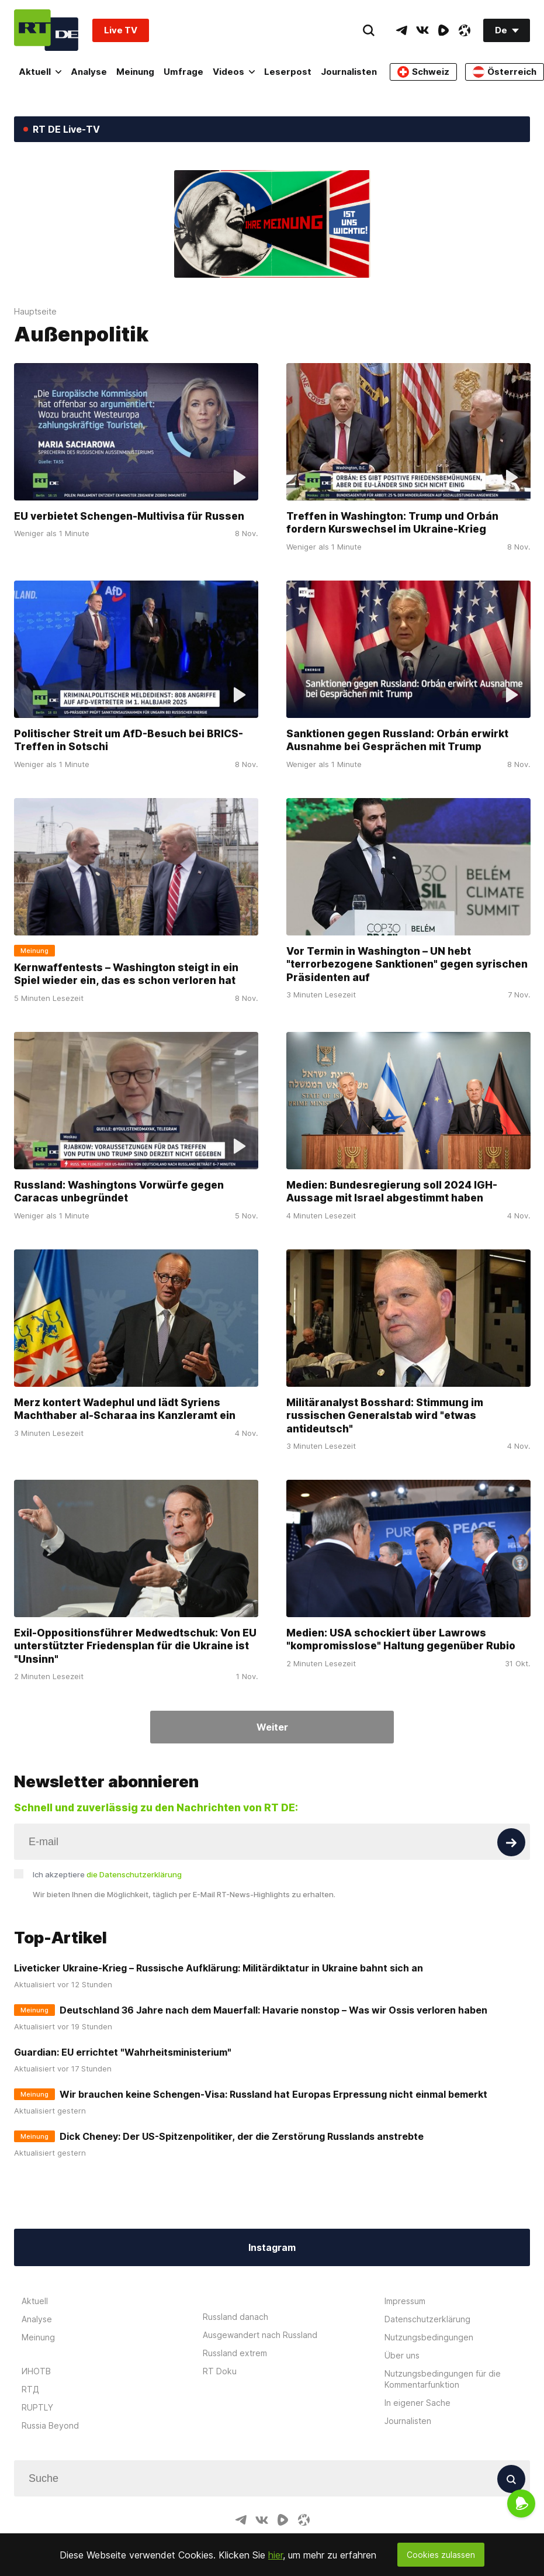  I want to click on Deutschland 36 Jahre nach dem Mauerfall: Havarie nonstop – Was wir Ossis verloren haben, so click(273, 2010).